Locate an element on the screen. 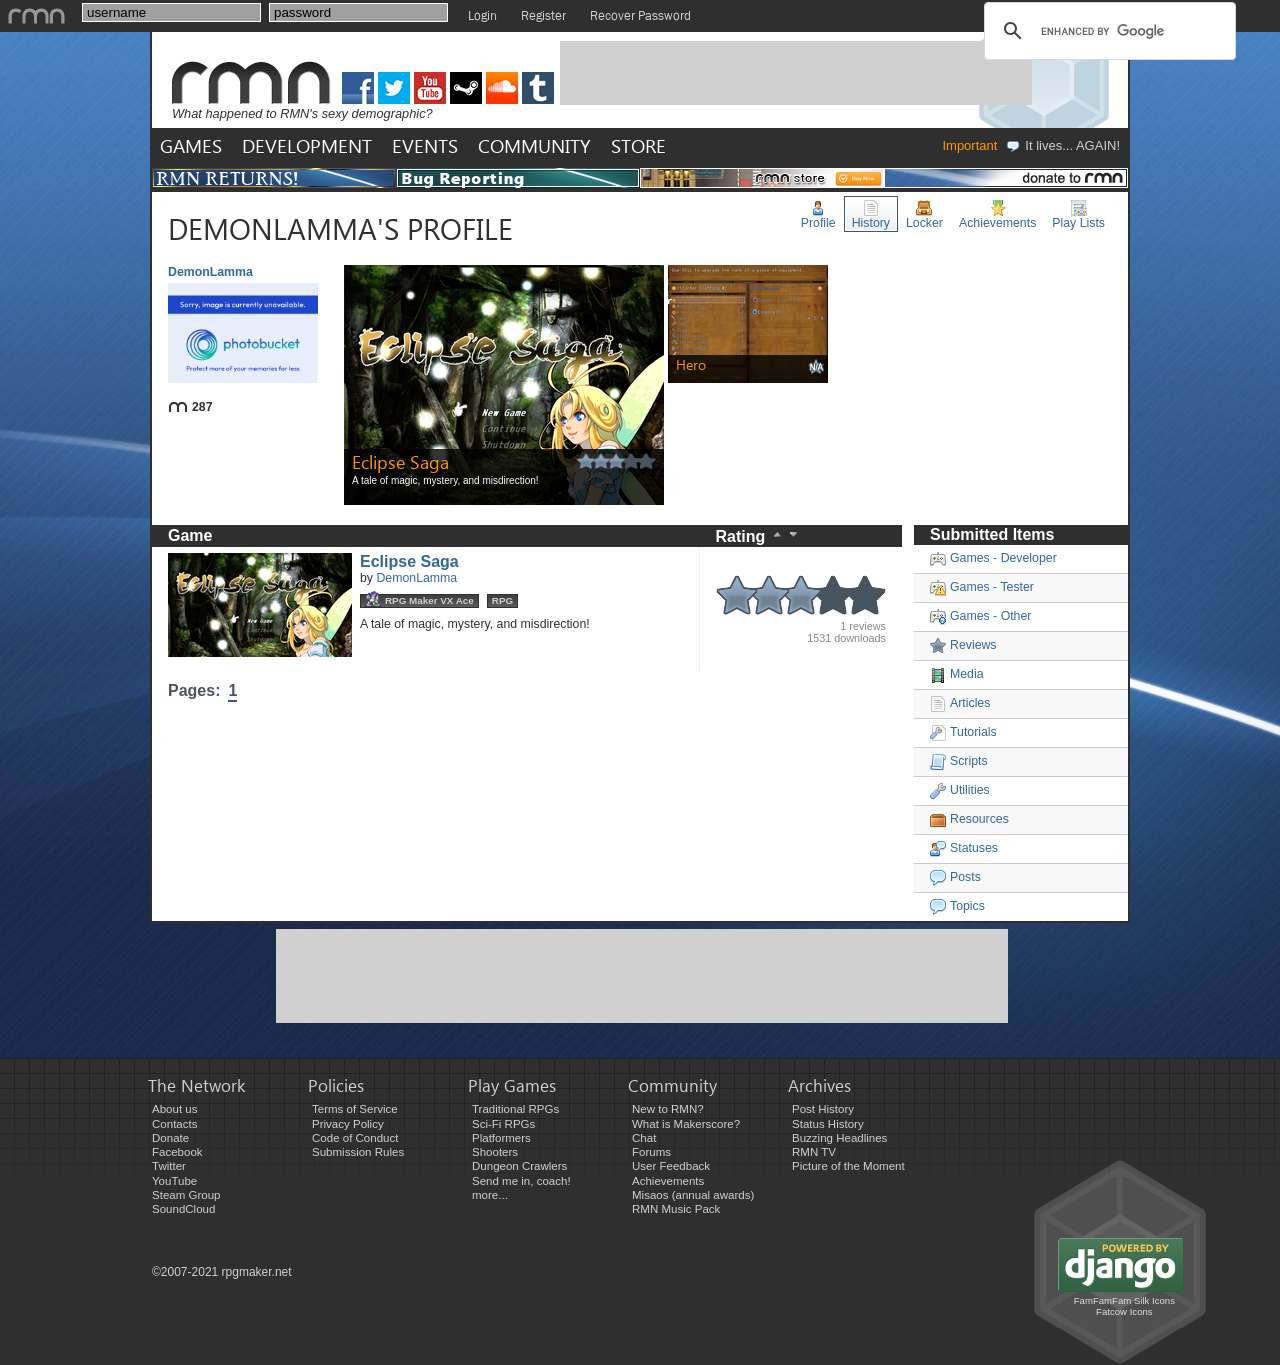 This screenshot has width=1280, height=1365. YouTube is located at coordinates (174, 1181).